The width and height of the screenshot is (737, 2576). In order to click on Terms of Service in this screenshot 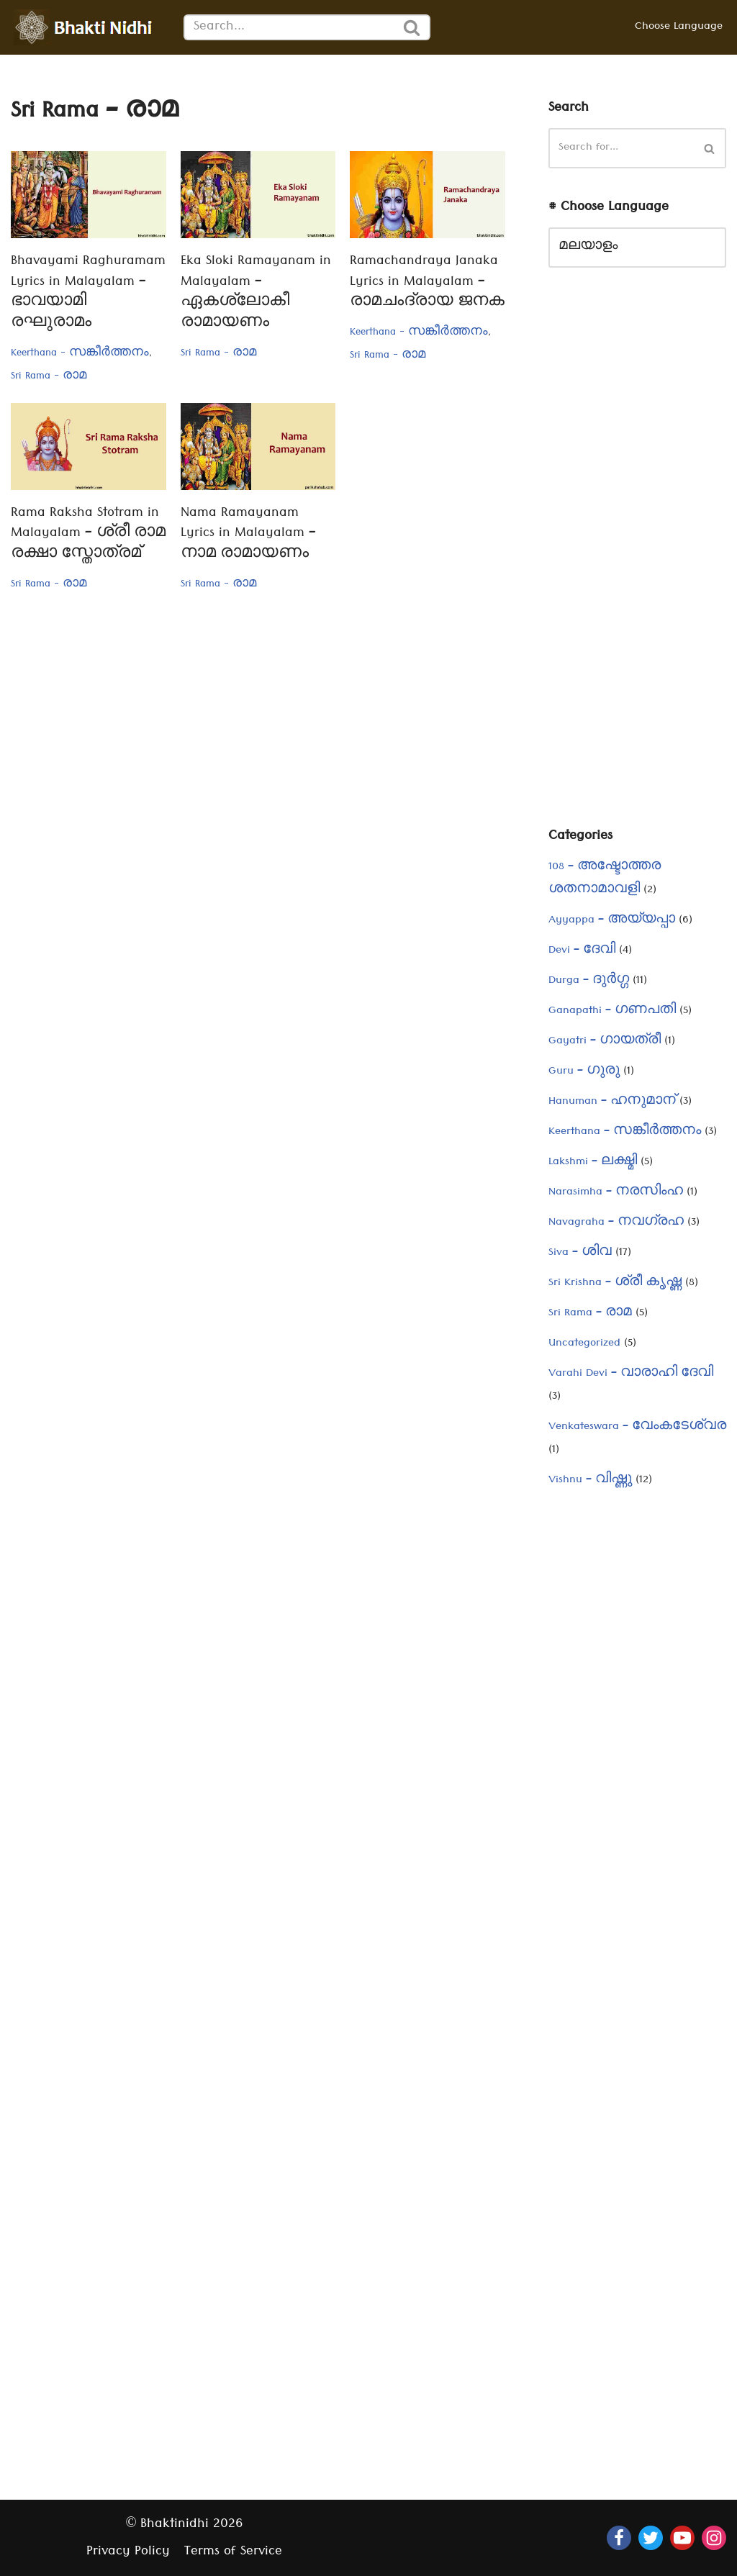, I will do `click(233, 2552)`.